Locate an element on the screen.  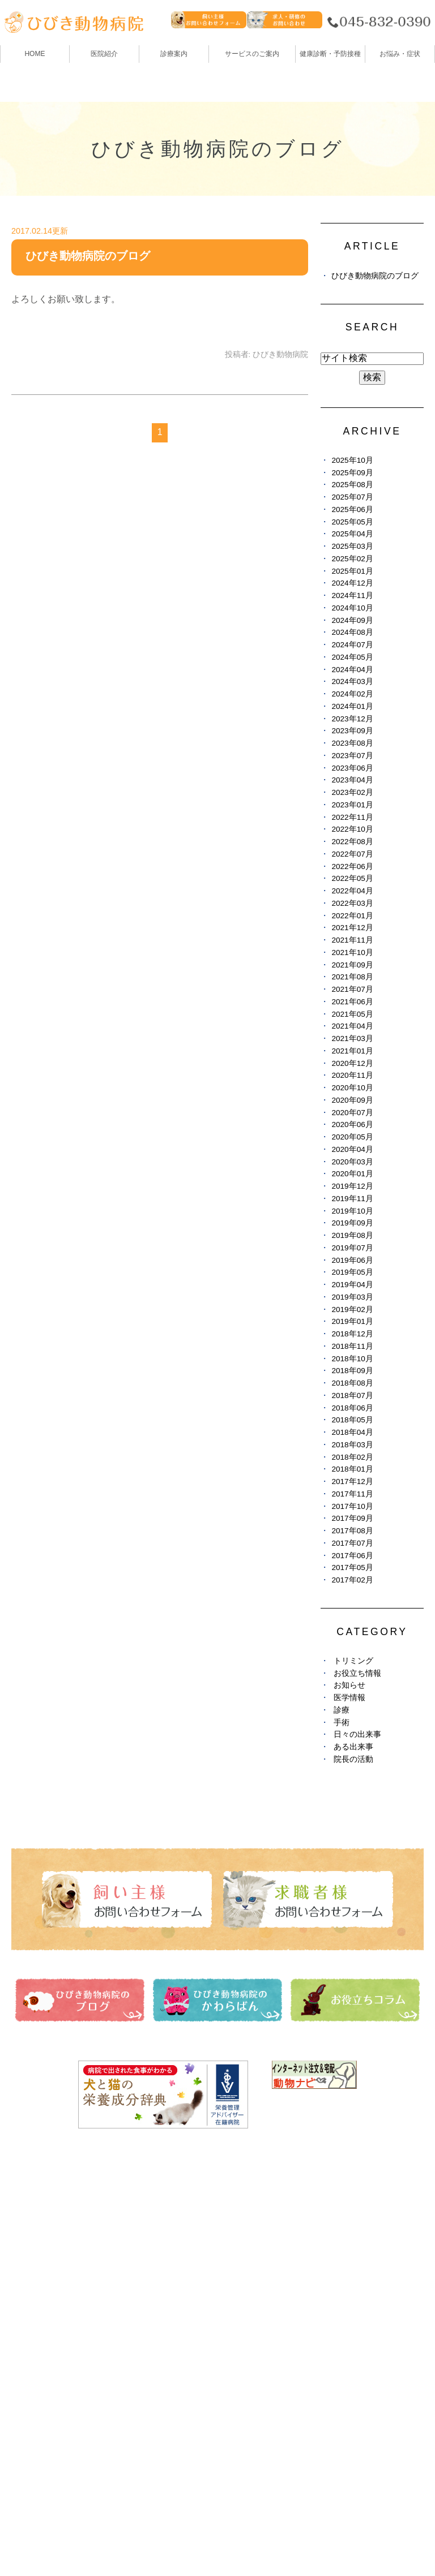
2019年03月 is located at coordinates (352, 1297).